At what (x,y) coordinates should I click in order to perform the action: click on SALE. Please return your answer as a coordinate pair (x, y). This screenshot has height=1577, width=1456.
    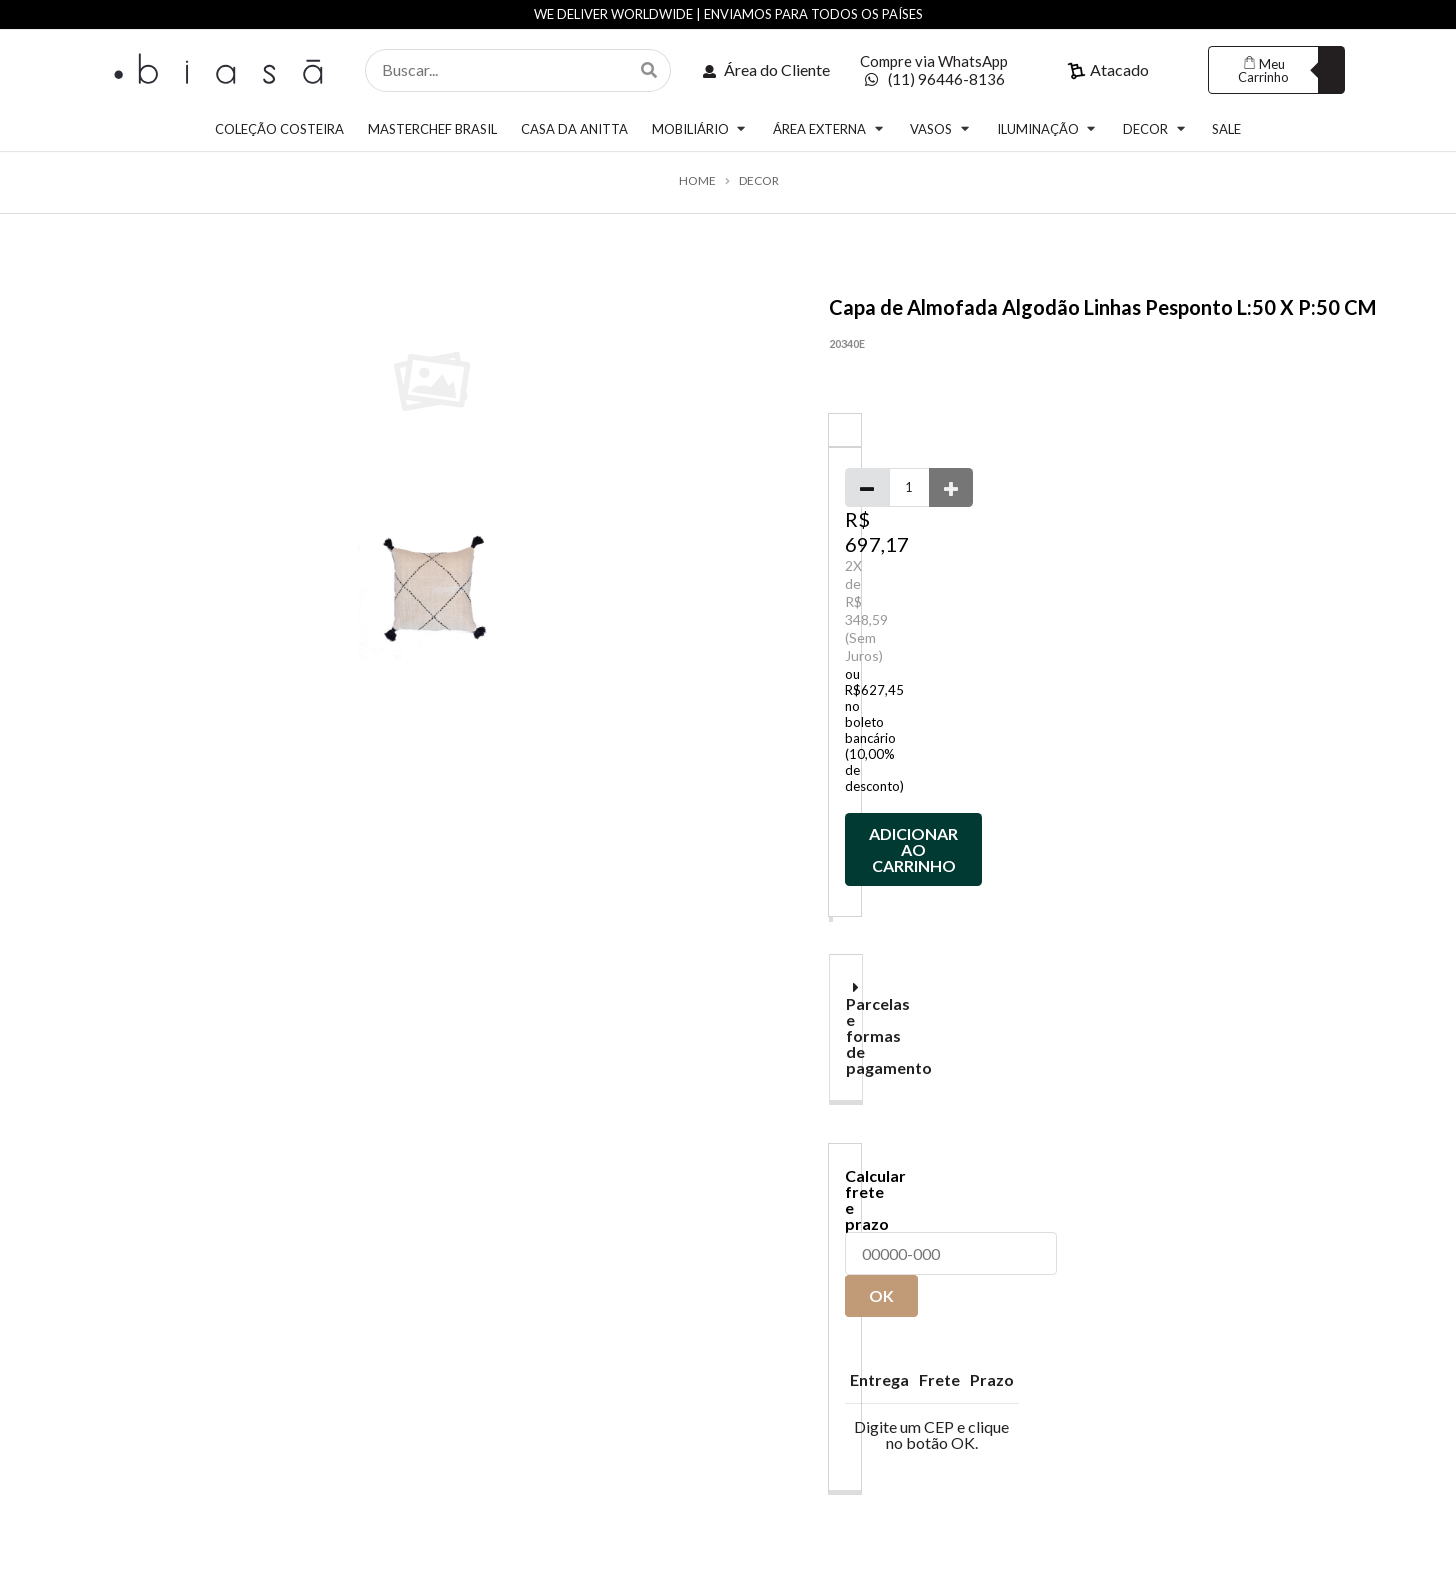
    Looking at the image, I should click on (1226, 129).